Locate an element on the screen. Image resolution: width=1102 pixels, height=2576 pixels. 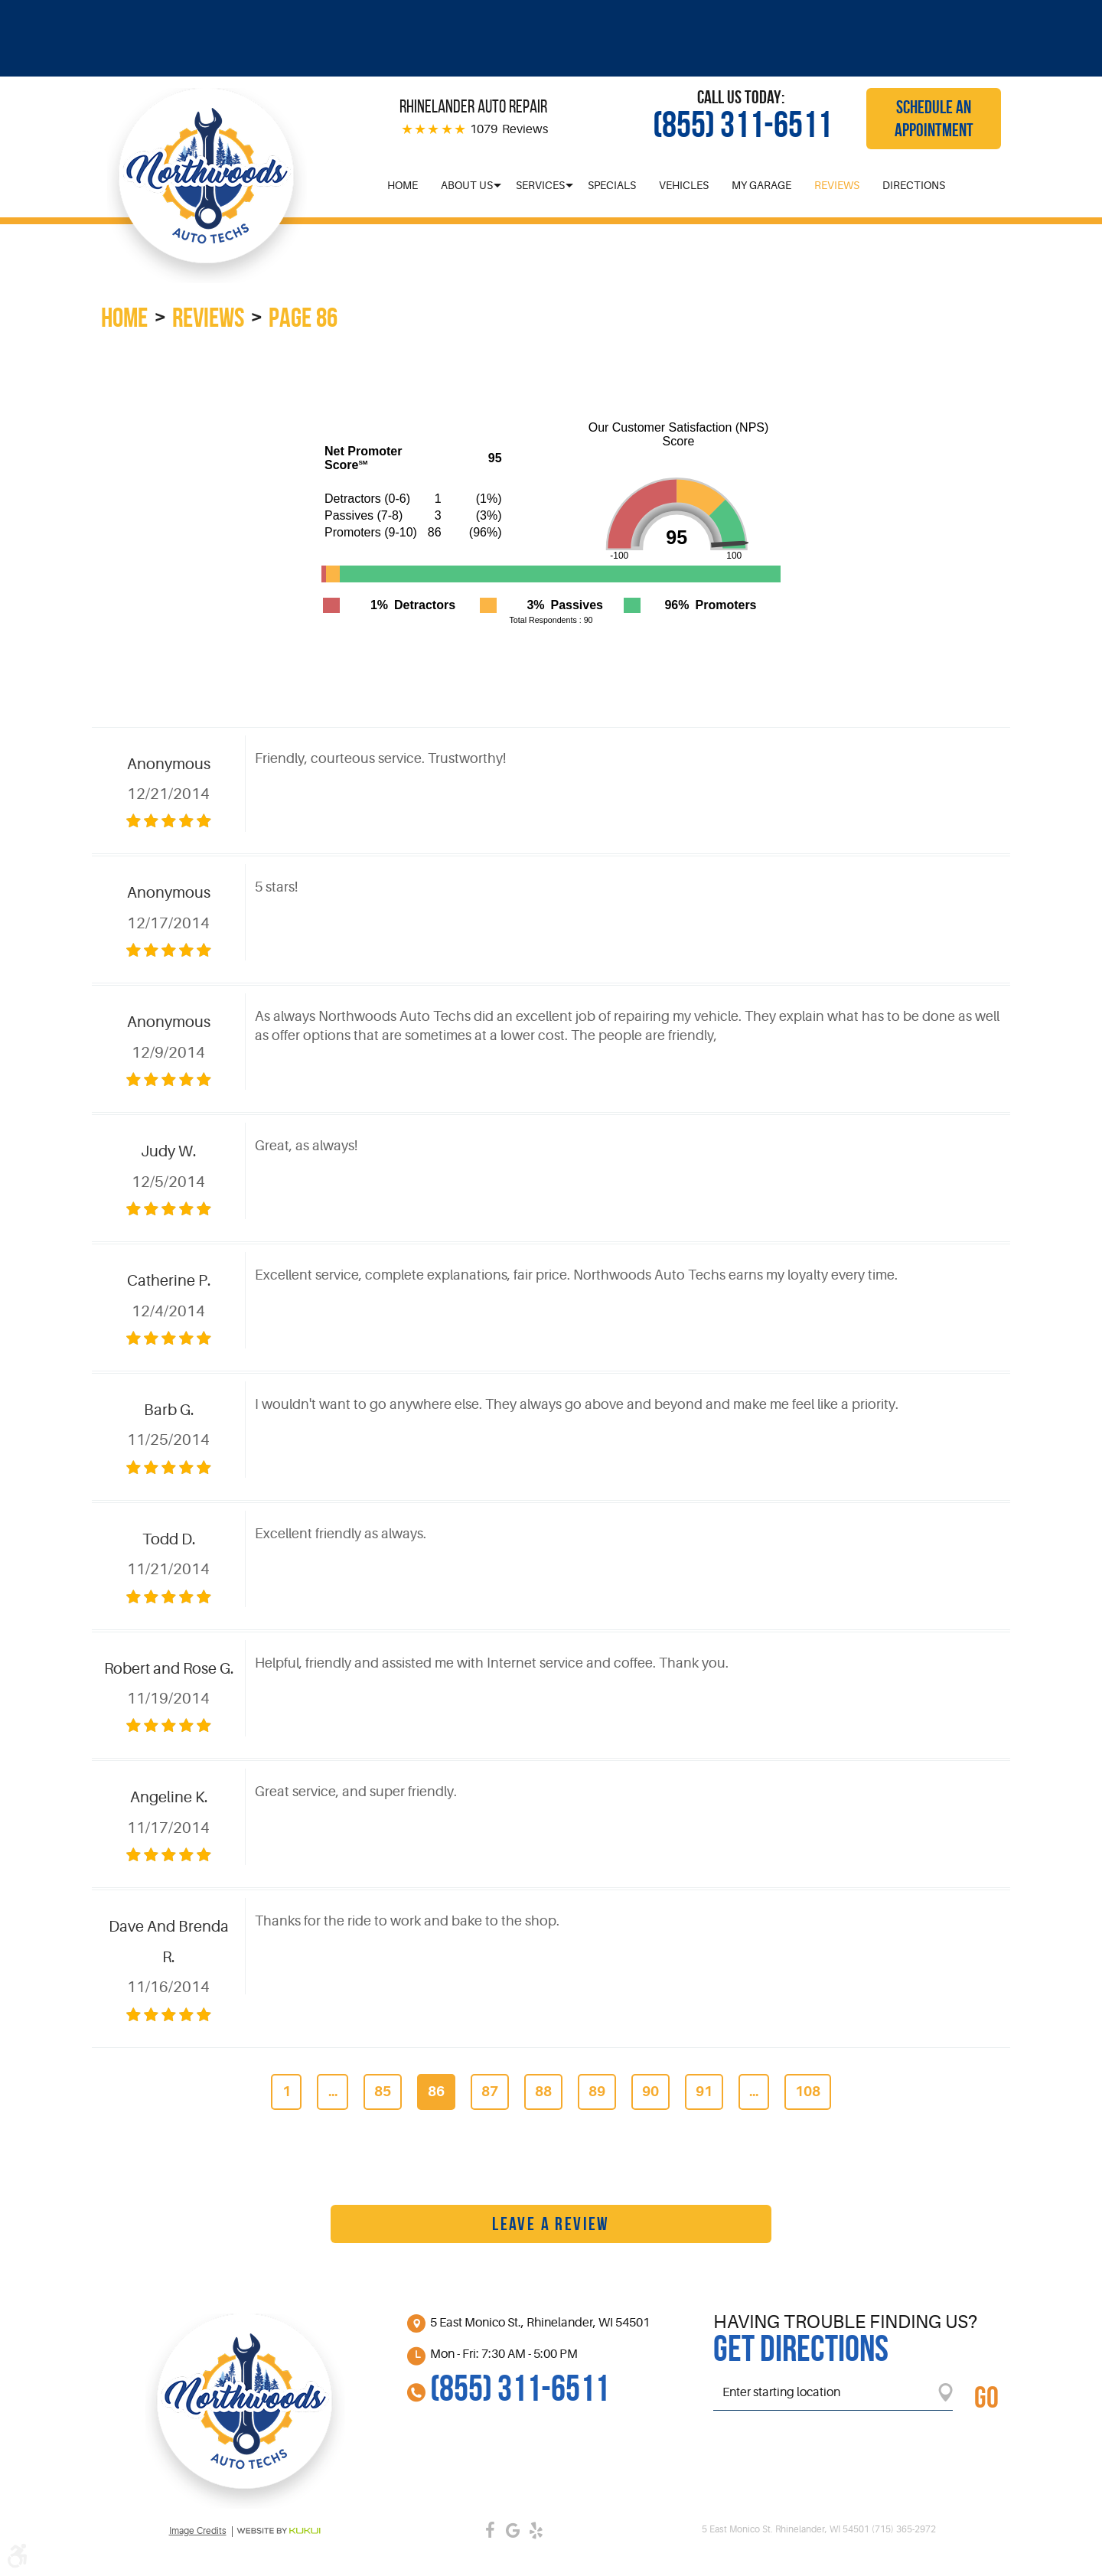
Vehicles is located at coordinates (684, 185).